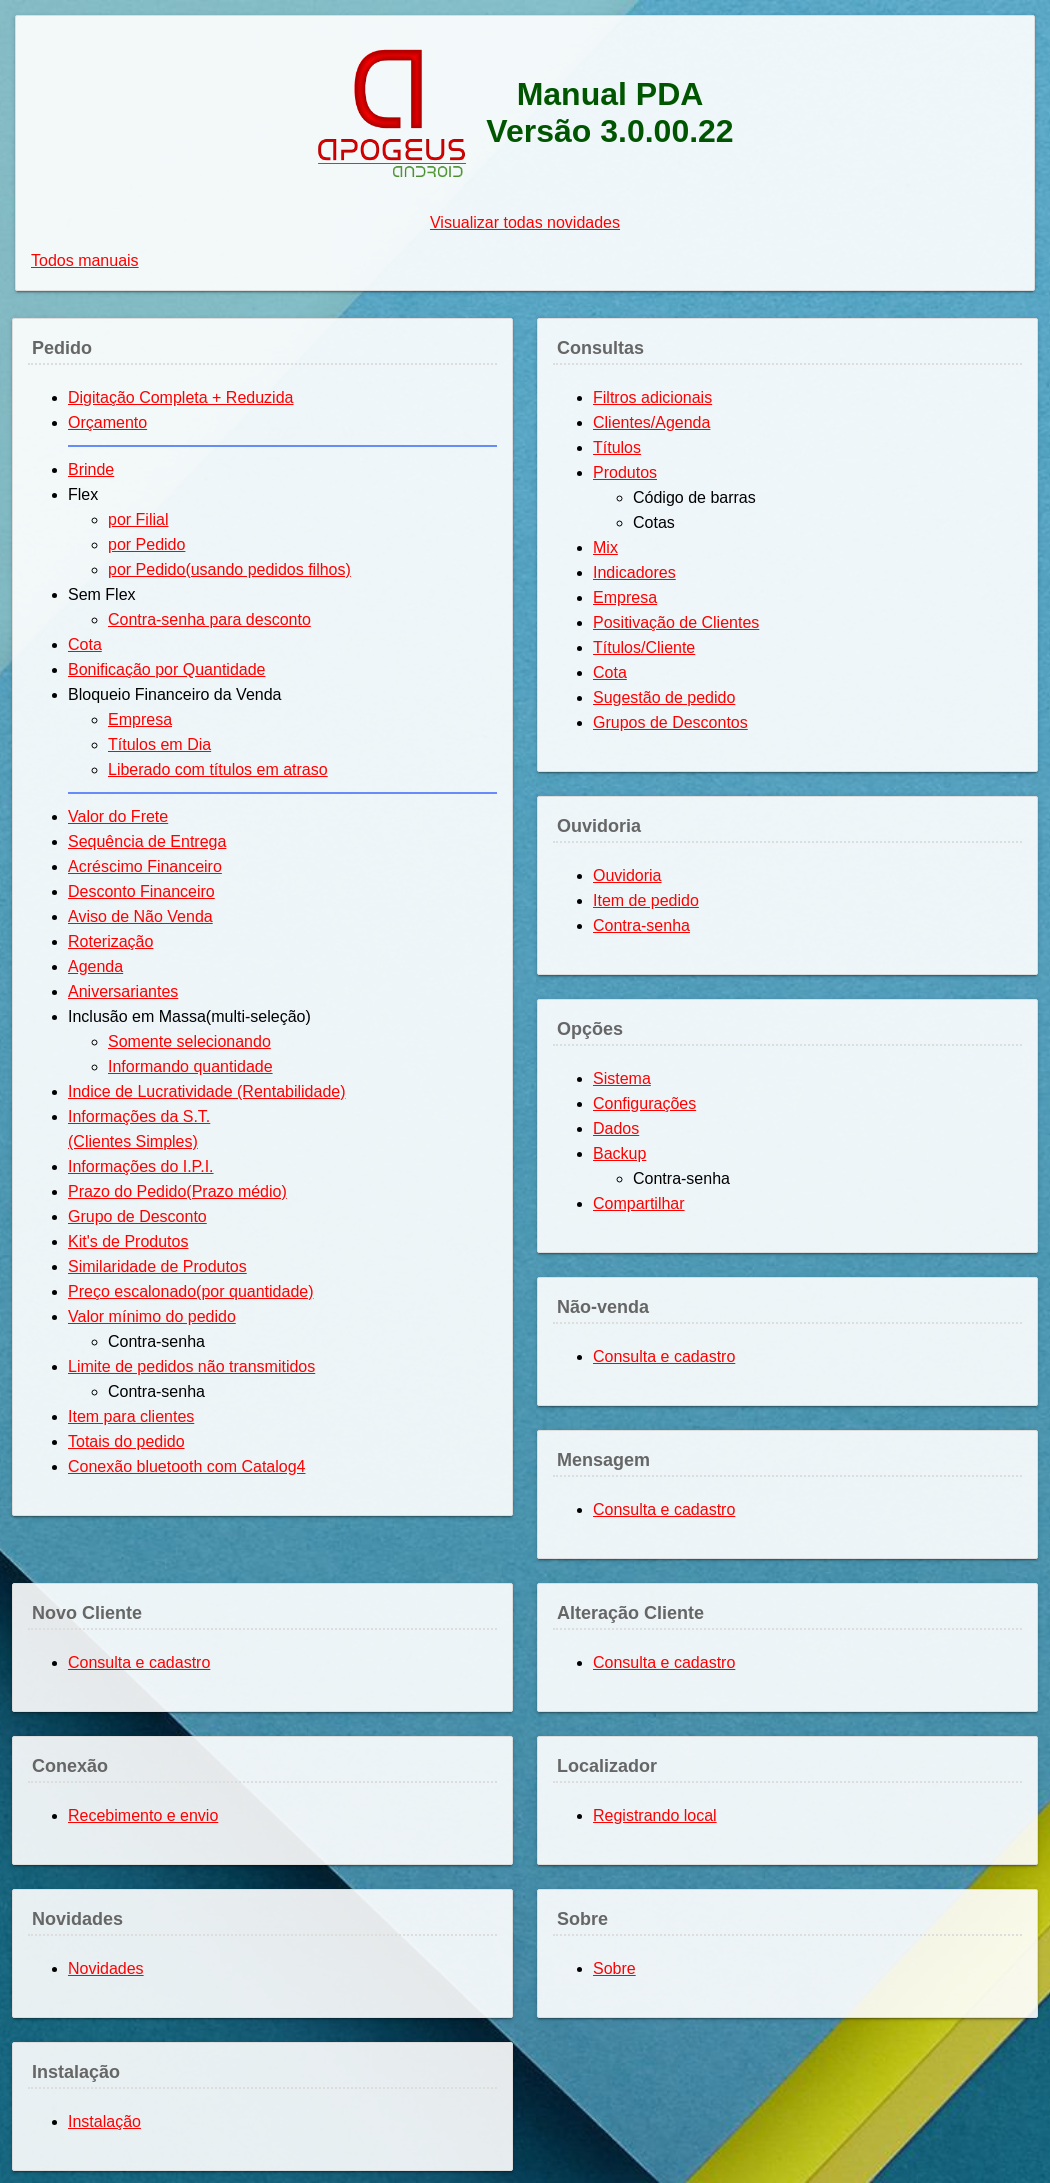  Describe the element at coordinates (229, 569) in the screenshot. I see `por Pedido(usando pedidos filhos)` at that location.